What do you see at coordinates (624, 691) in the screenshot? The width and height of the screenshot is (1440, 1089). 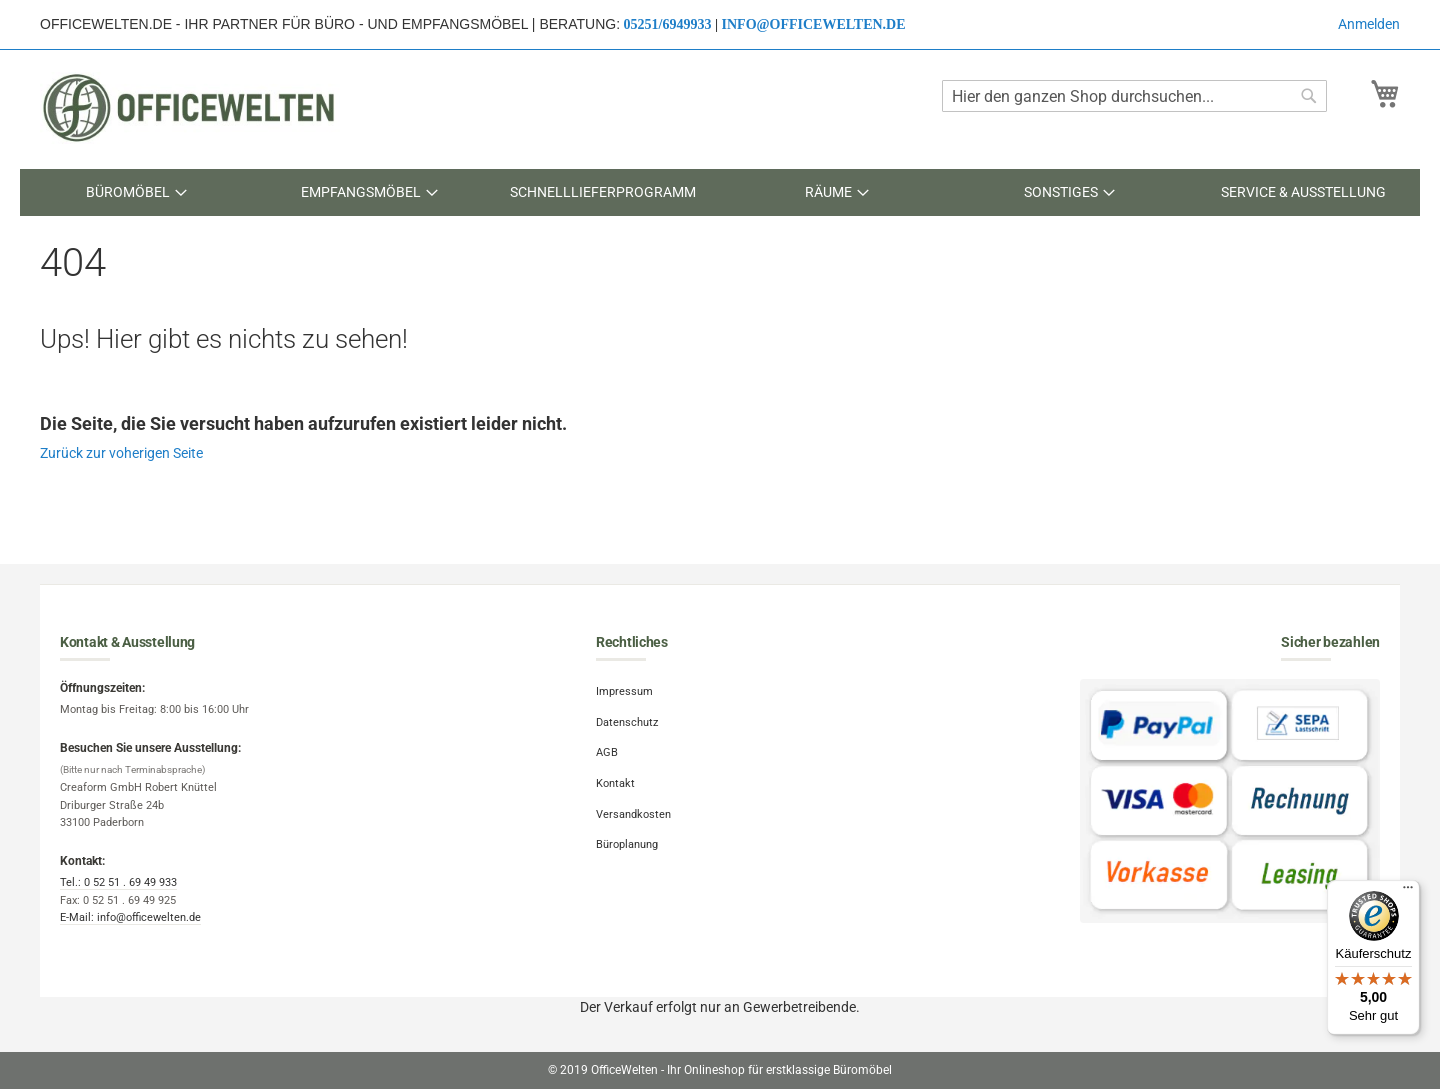 I see `Impressum` at bounding box center [624, 691].